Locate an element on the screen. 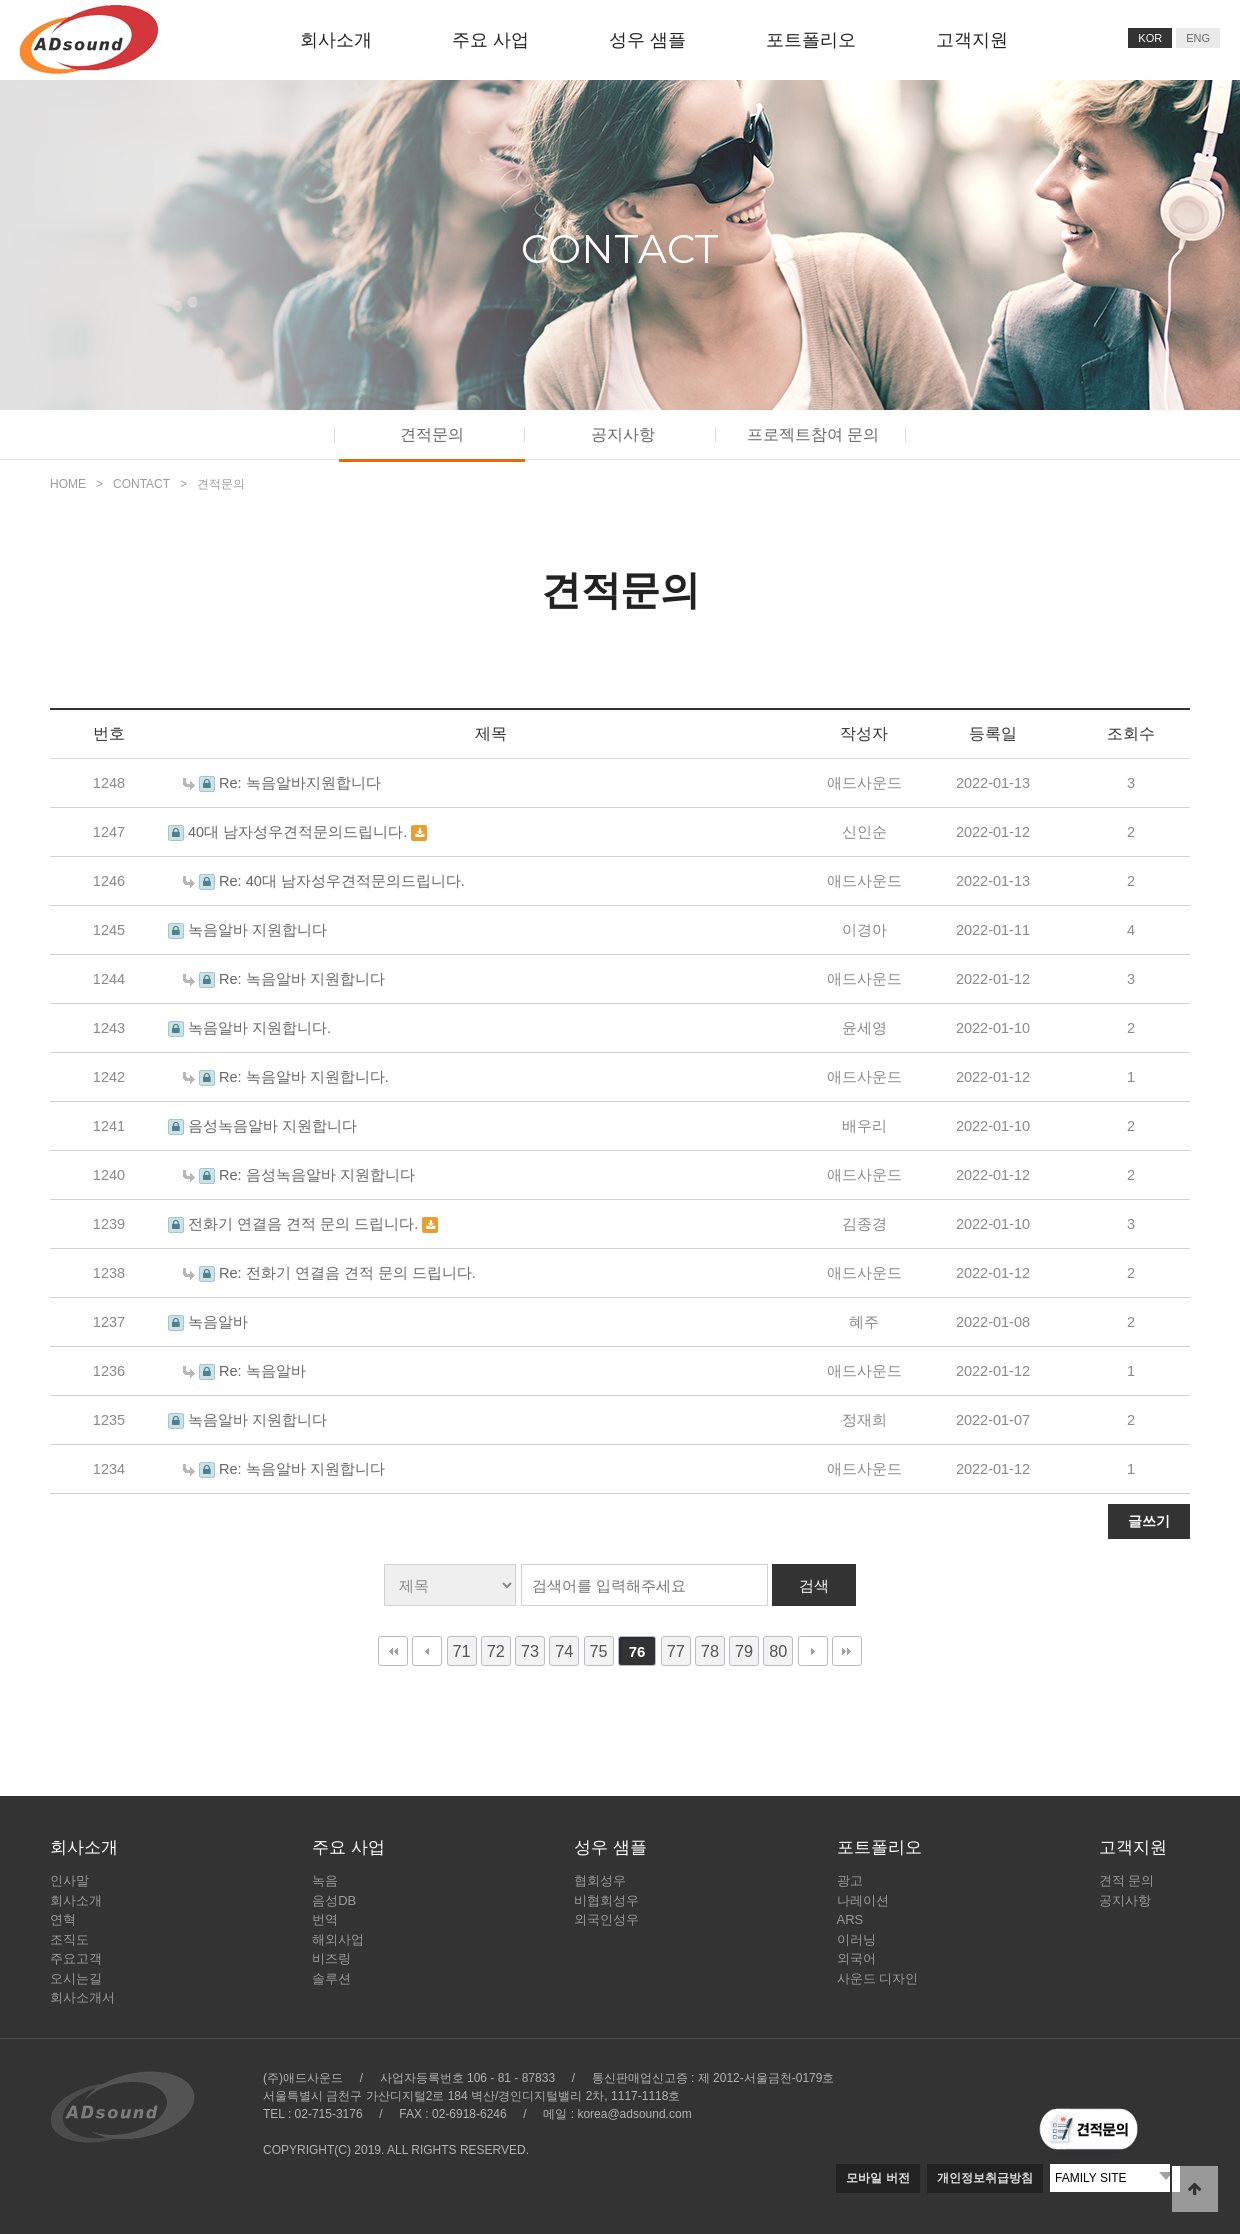 The height and width of the screenshot is (2234, 1240). 공지사항 is located at coordinates (623, 434).